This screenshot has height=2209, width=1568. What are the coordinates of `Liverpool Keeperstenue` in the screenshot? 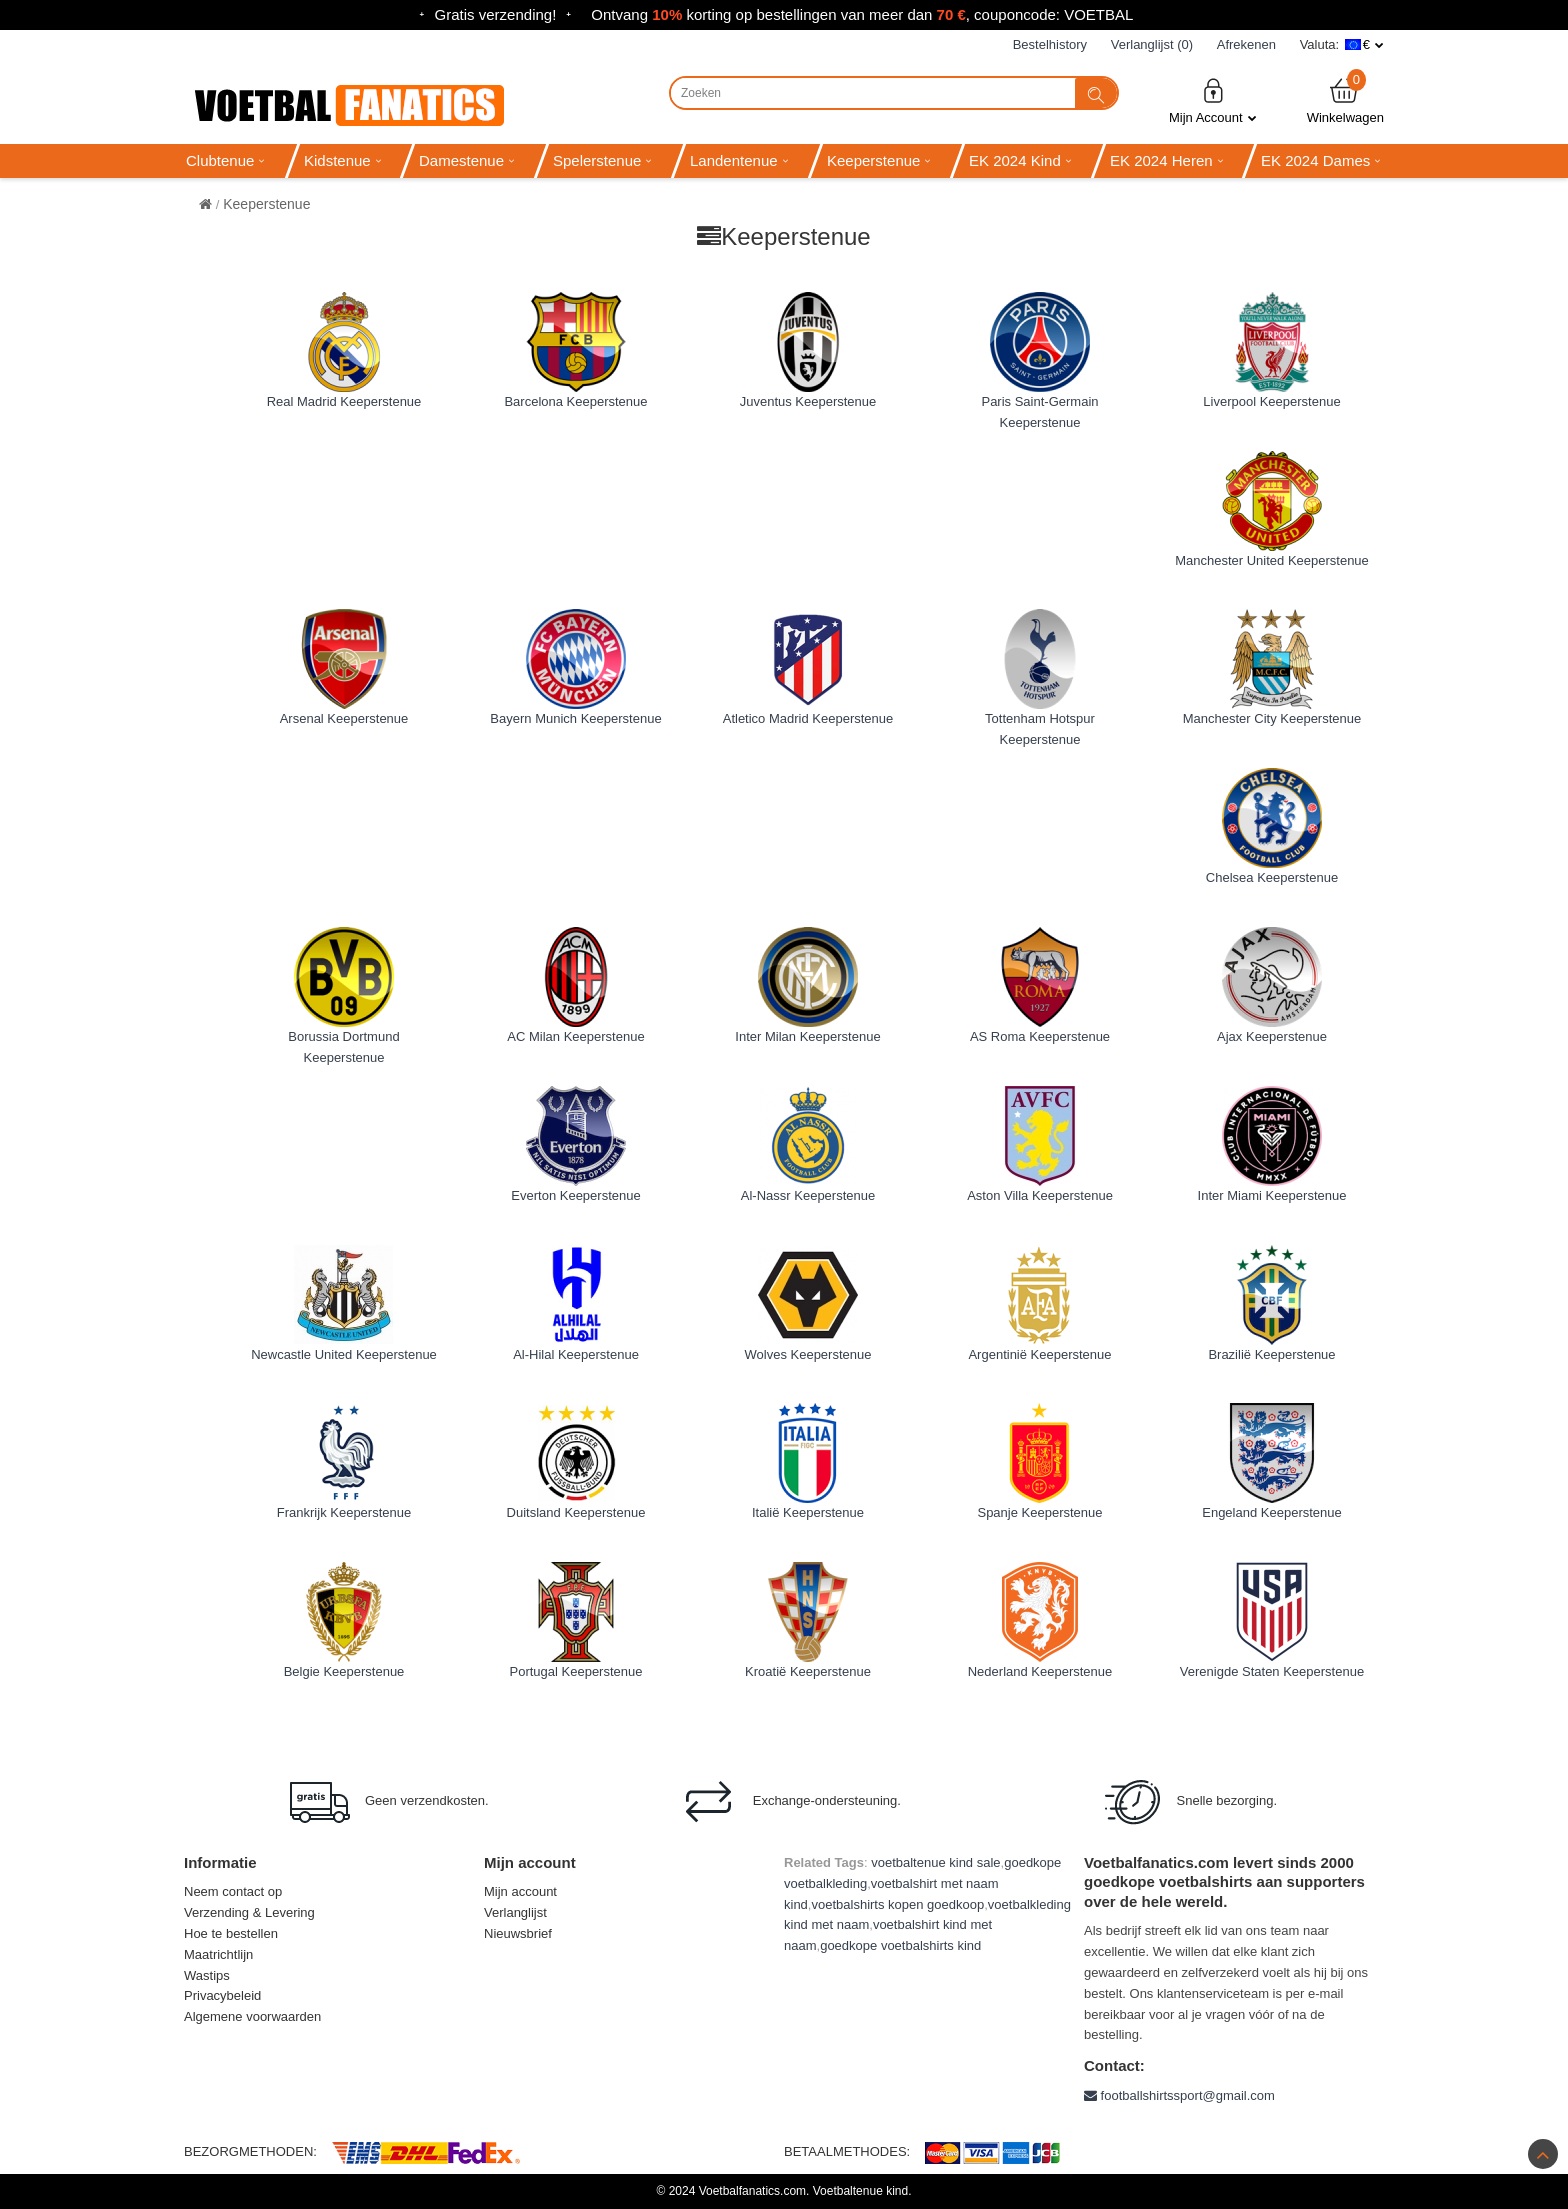 It's located at (1271, 401).